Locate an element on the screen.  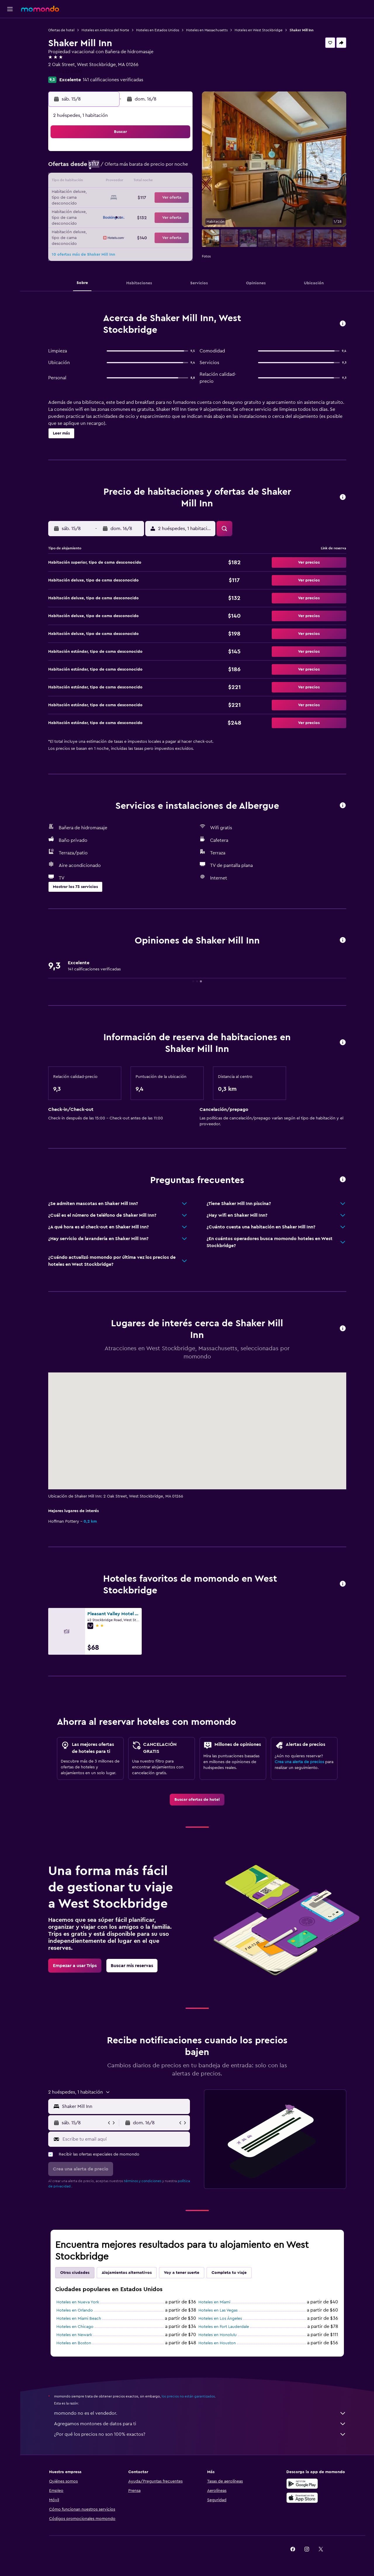
1 [button] is located at coordinates (163, 153).